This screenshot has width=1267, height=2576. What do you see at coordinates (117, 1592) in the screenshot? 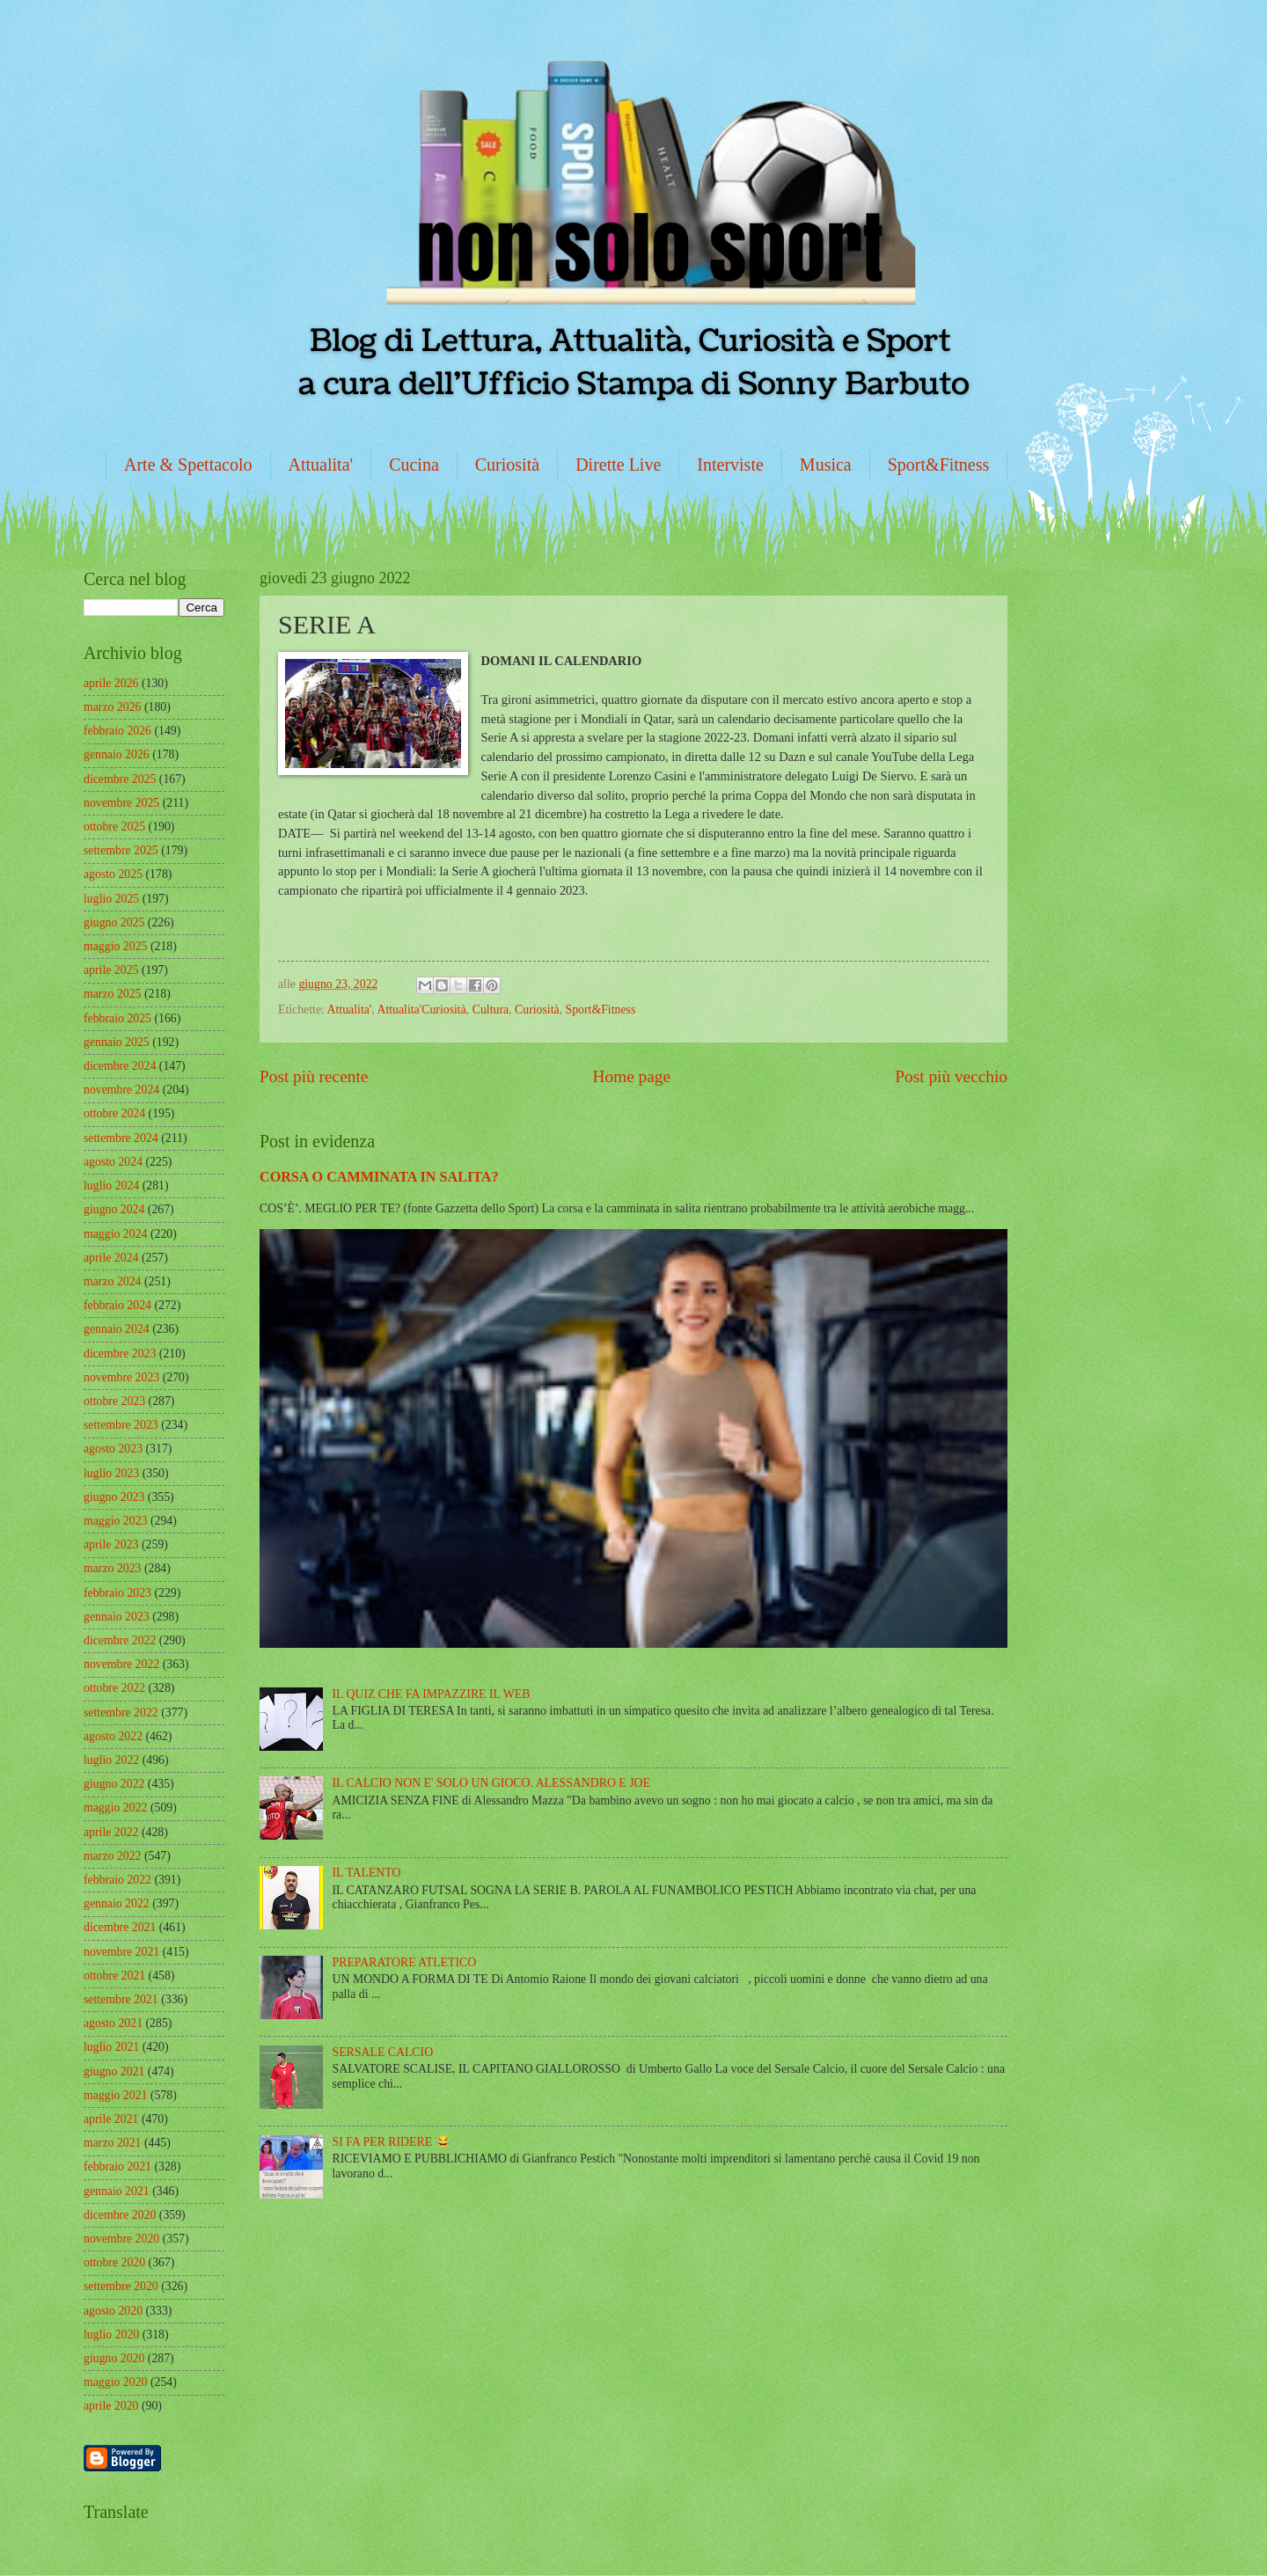
I see `febbraio 2023` at bounding box center [117, 1592].